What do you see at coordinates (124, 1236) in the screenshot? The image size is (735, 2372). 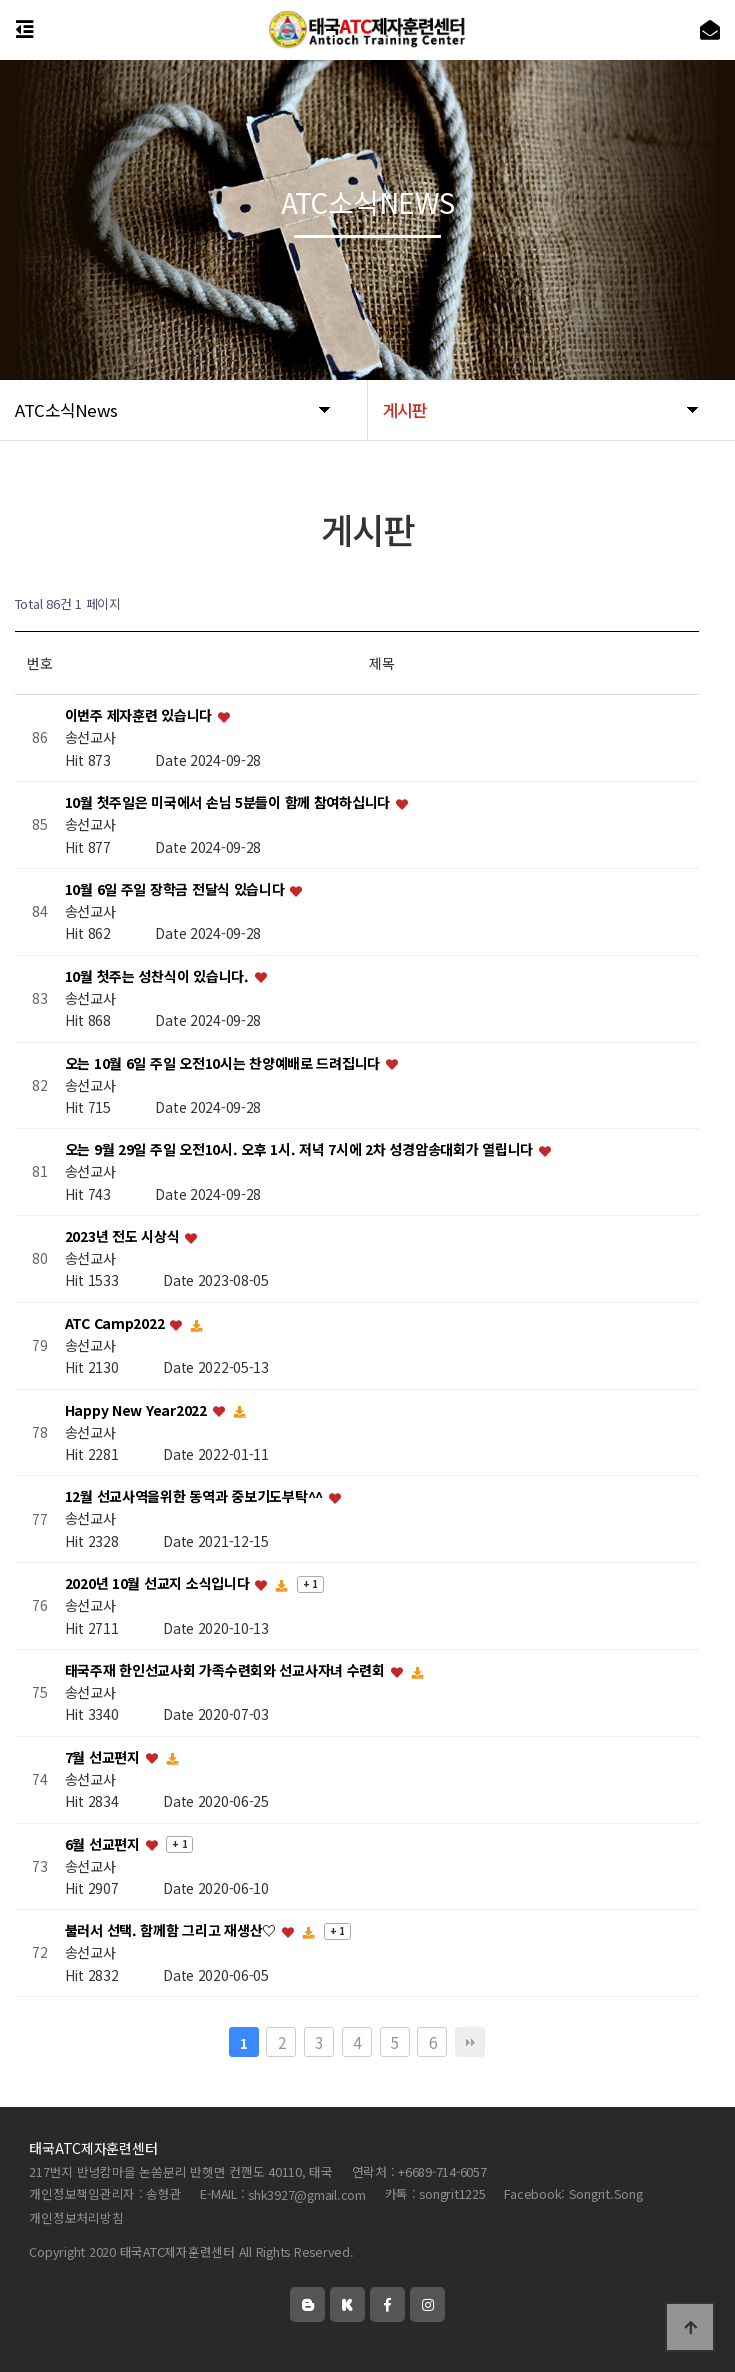 I see `2023년 전도 시상식` at bounding box center [124, 1236].